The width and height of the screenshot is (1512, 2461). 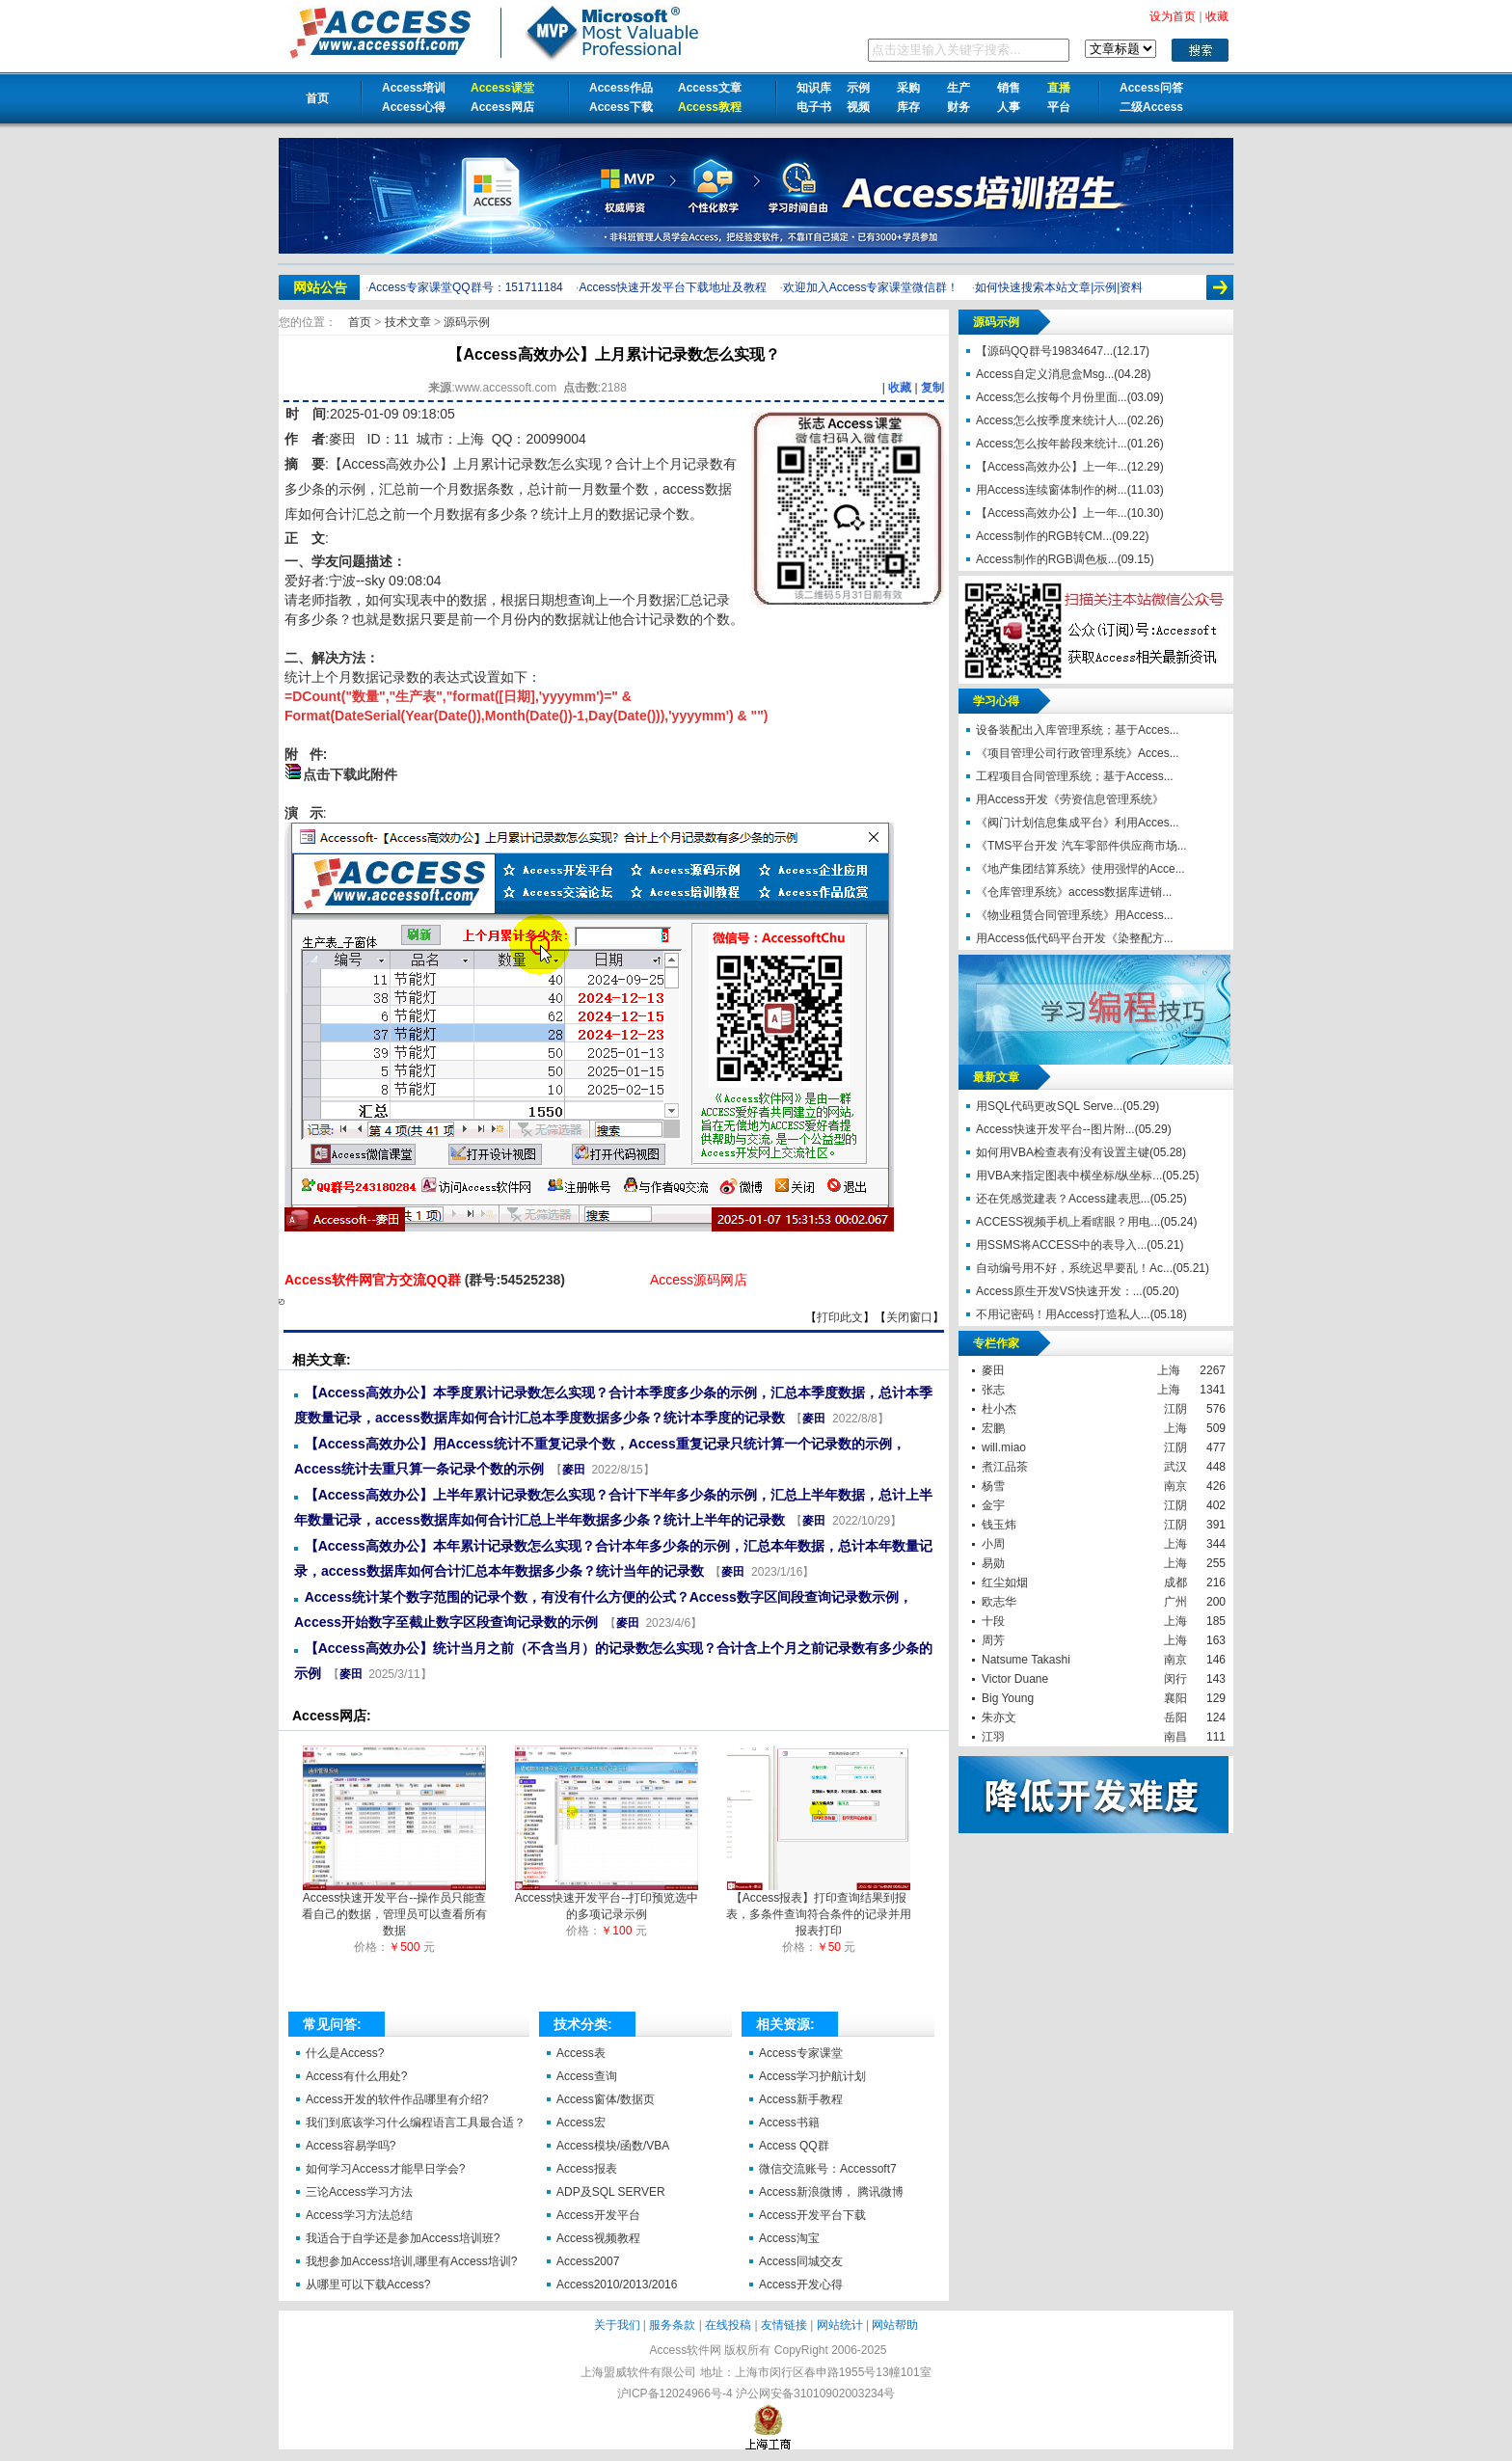 I want to click on 沪公网安备31010902003234号, so click(x=815, y=2393).